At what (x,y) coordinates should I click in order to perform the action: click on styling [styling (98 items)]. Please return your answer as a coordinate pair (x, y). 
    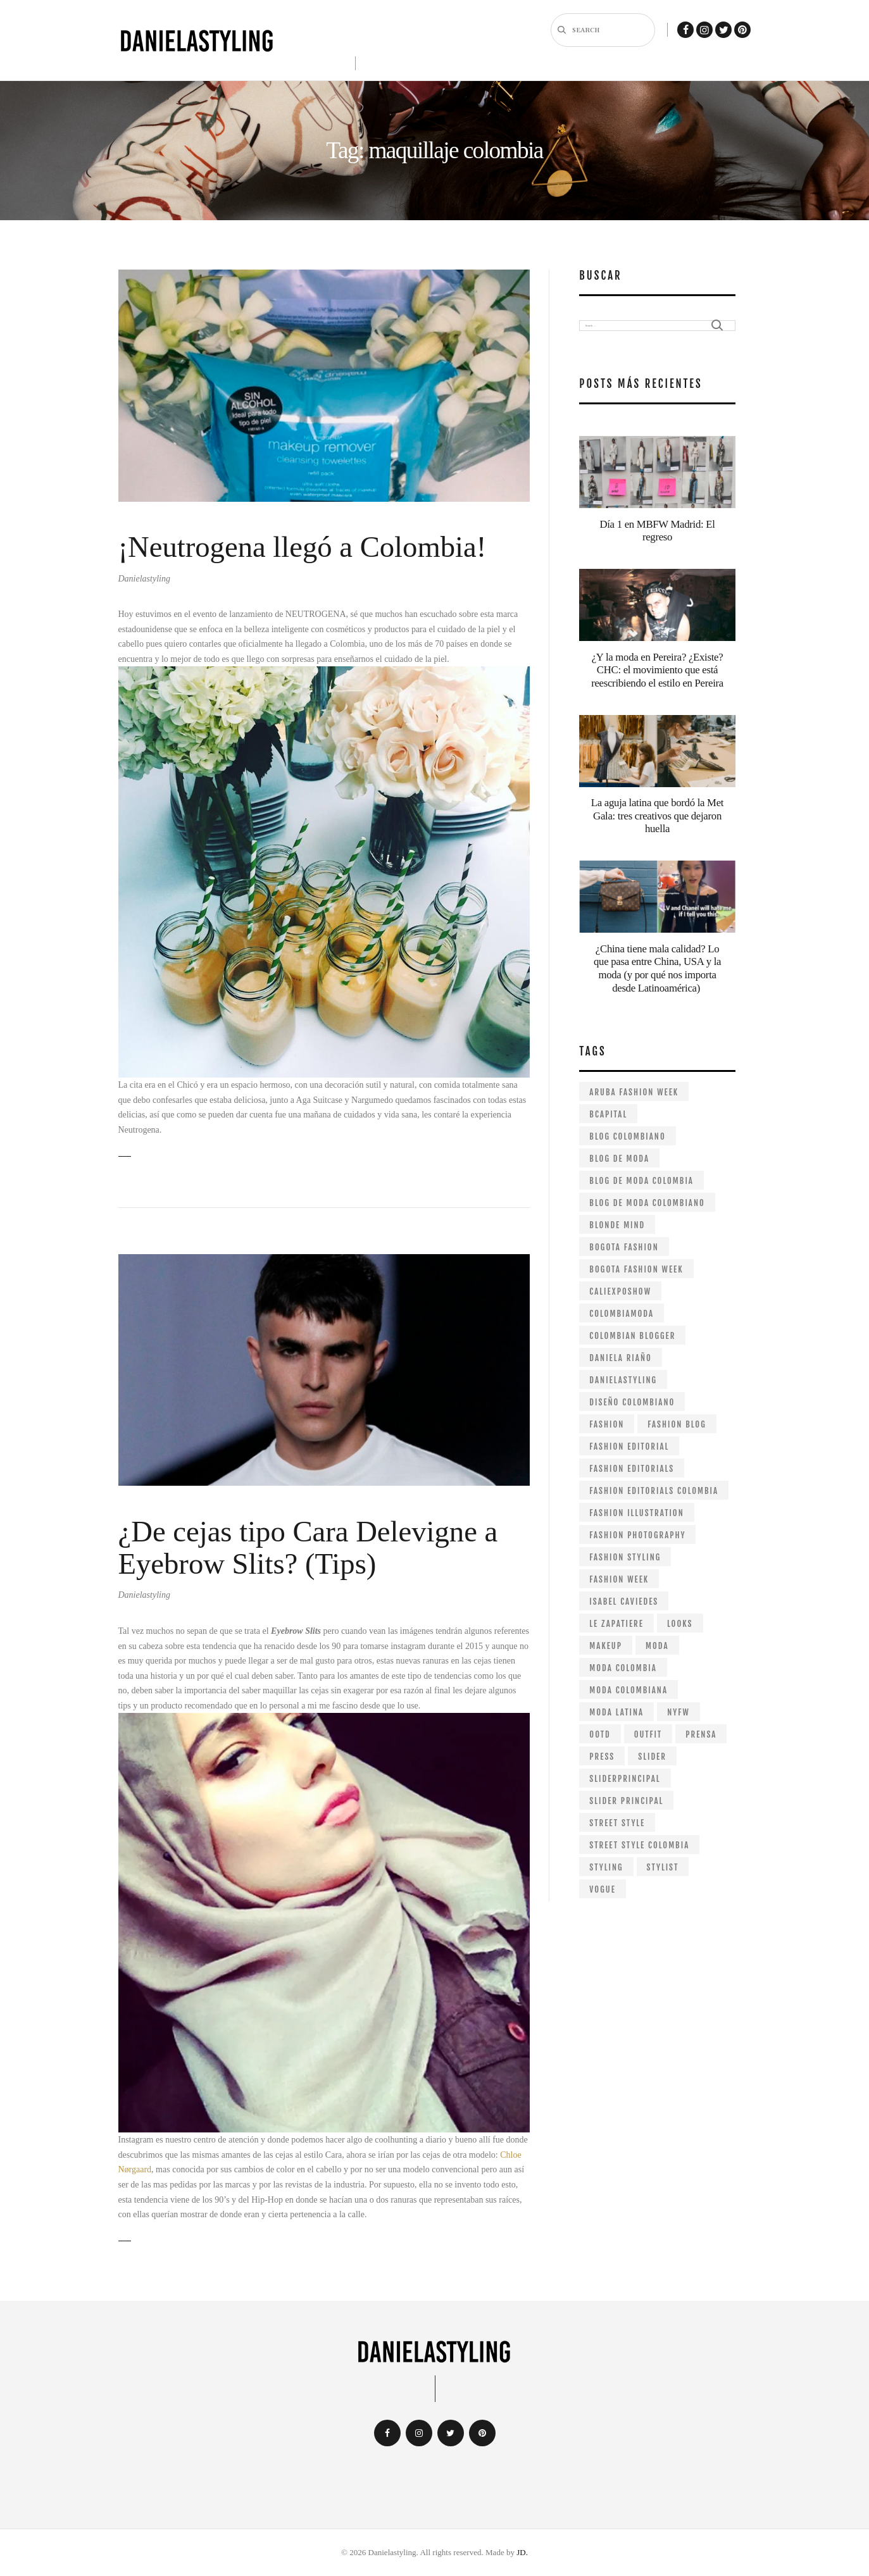
    Looking at the image, I should click on (606, 1867).